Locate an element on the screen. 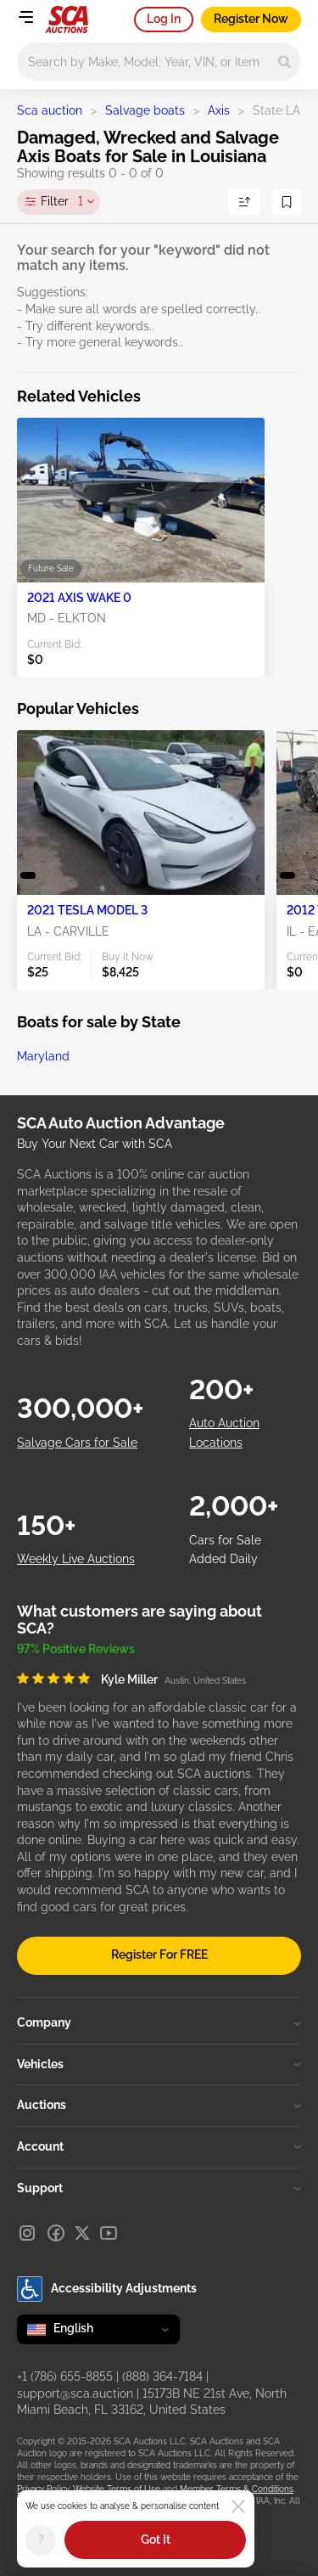  [Facebook] is located at coordinates (56, 2233).